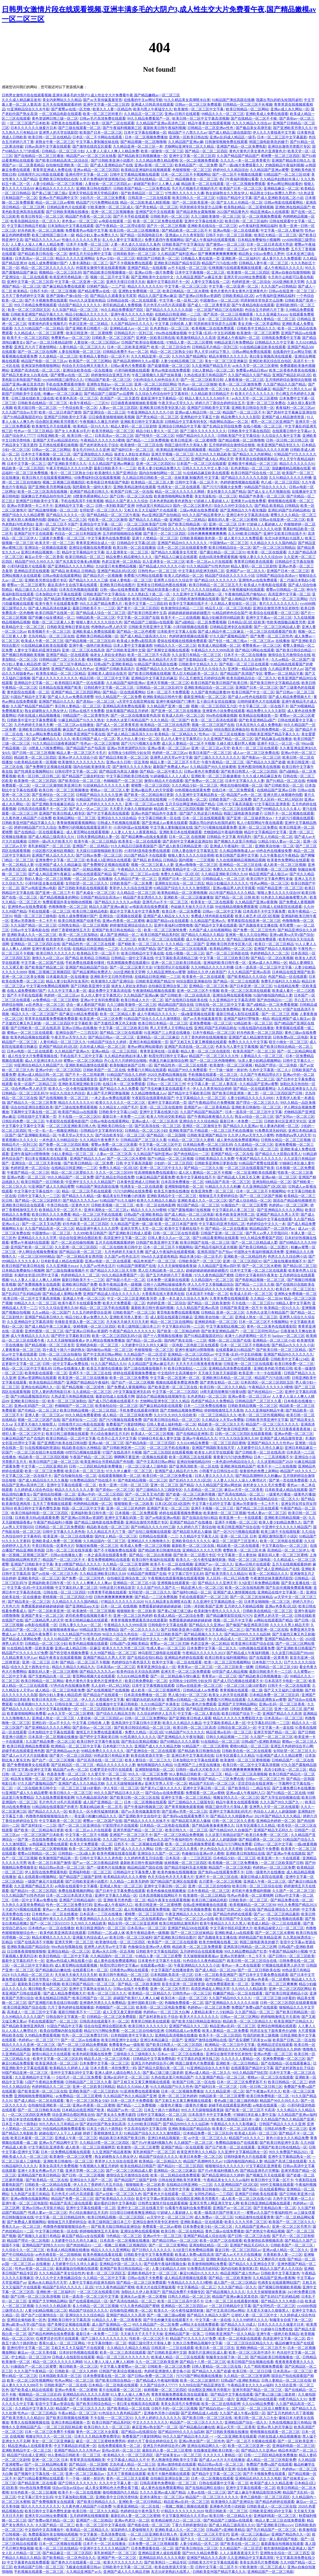  Describe the element at coordinates (276, 2026) in the screenshot. I see `亚洲综合网视频在线观看` at that location.